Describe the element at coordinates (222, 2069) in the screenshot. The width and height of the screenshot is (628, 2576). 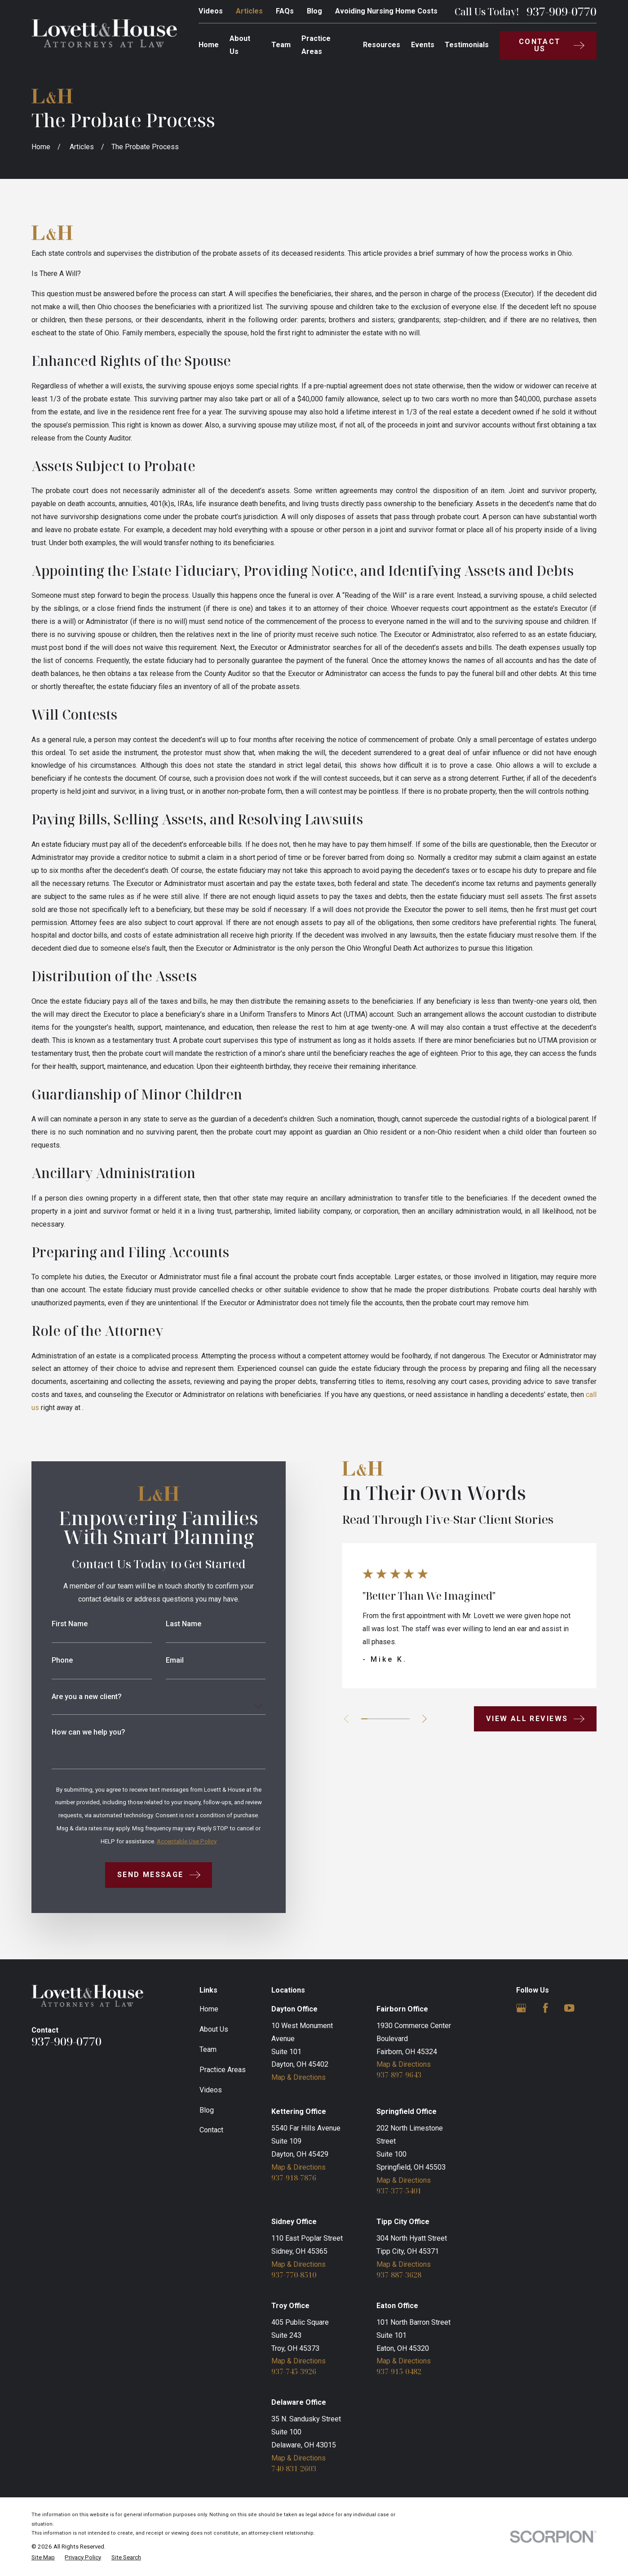
I see `Practice Areas` at that location.